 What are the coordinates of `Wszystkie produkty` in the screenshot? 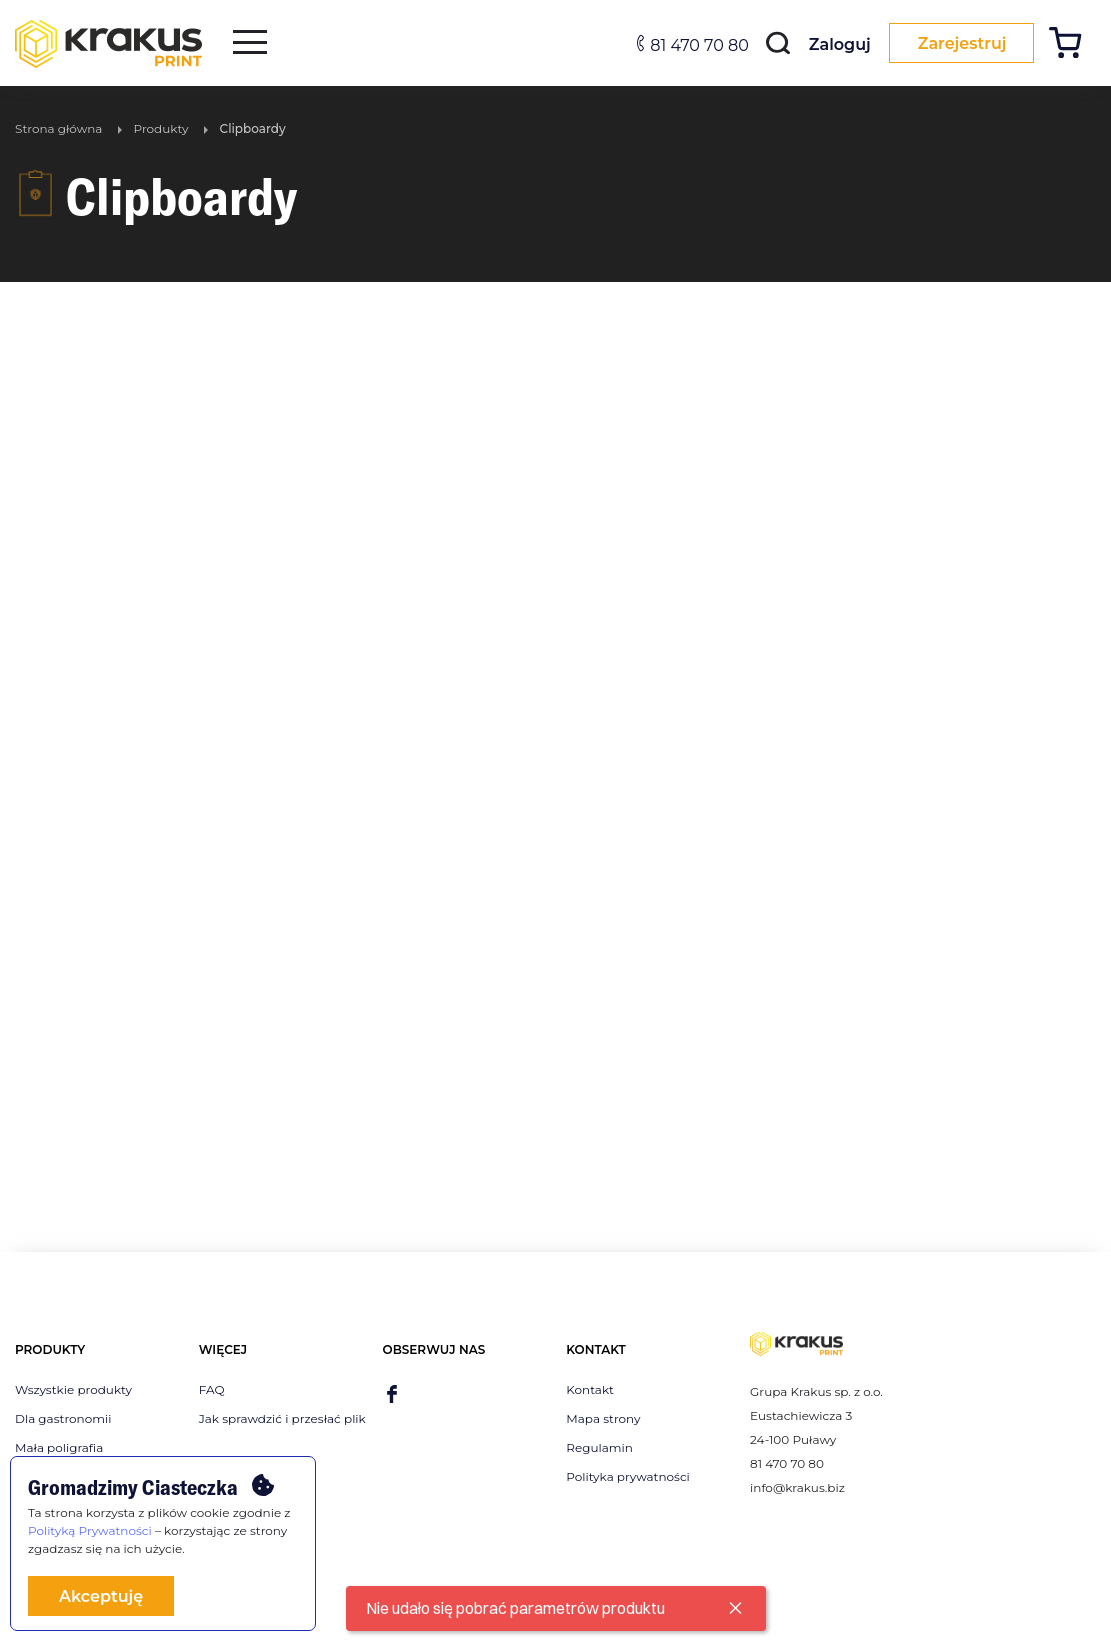 It's located at (73, 1389).